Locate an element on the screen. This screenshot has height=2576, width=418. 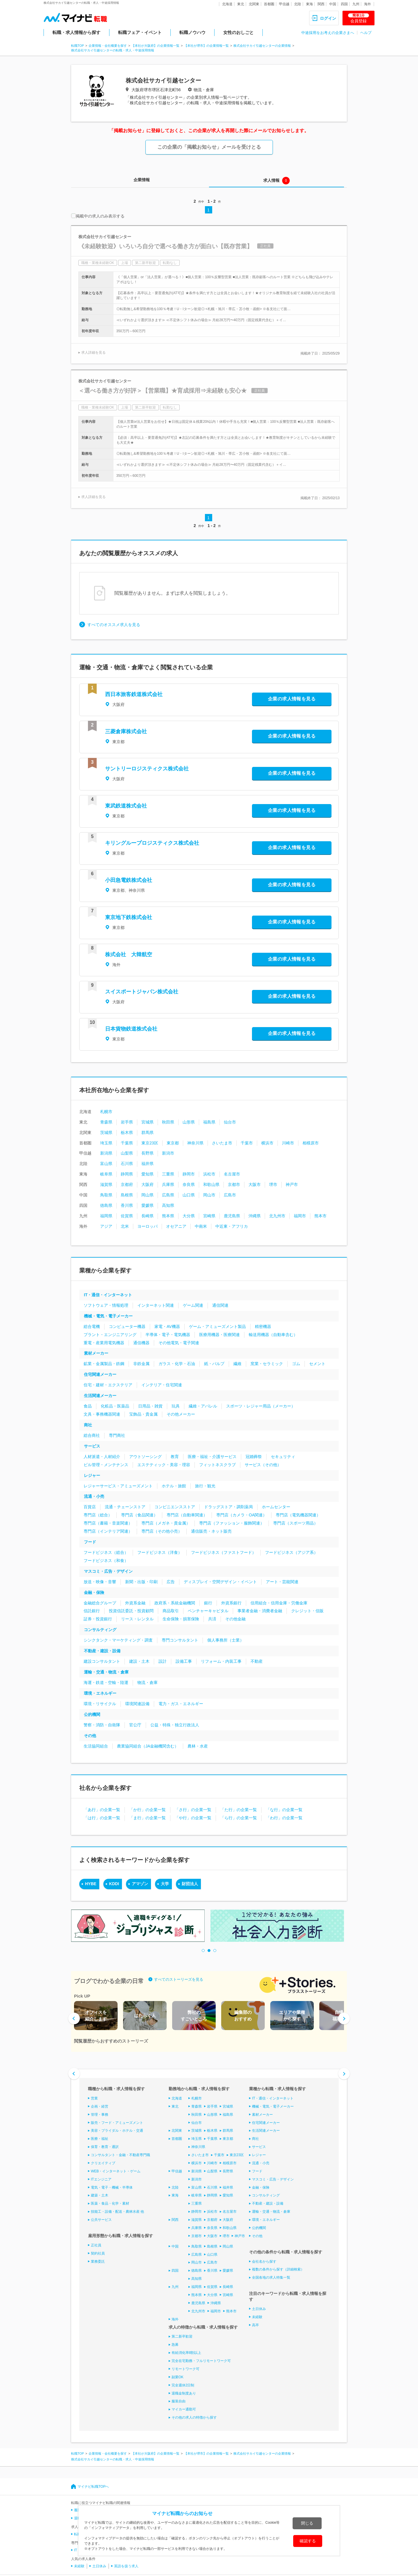
教育 is located at coordinates (175, 1456).